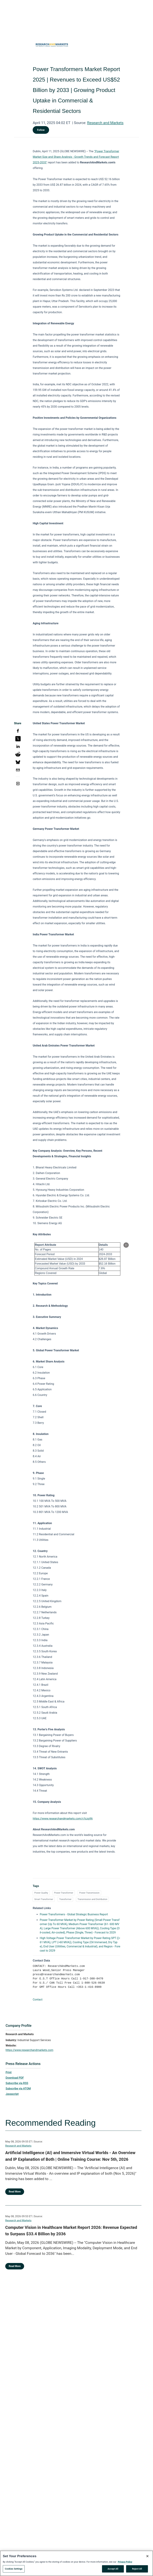 The image size is (153, 2576). I want to click on [Popup Expand Table], so click(126, 1245).